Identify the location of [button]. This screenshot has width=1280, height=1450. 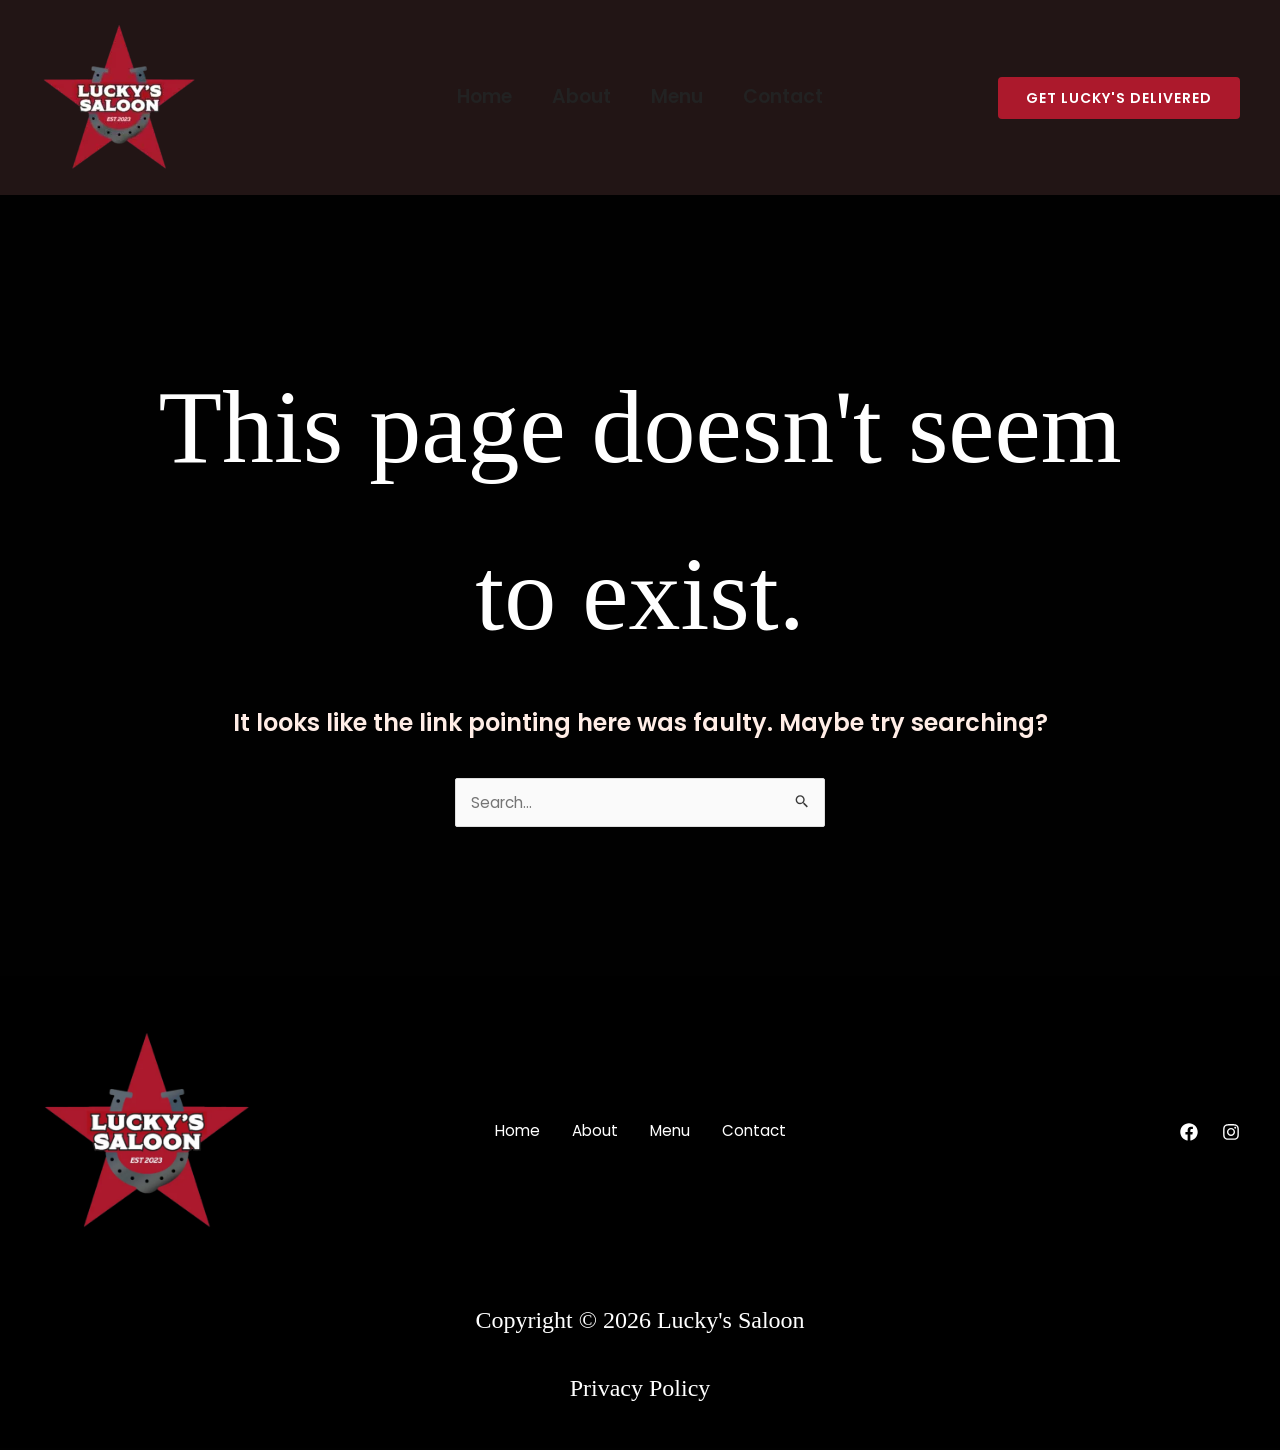
(1119, 98).